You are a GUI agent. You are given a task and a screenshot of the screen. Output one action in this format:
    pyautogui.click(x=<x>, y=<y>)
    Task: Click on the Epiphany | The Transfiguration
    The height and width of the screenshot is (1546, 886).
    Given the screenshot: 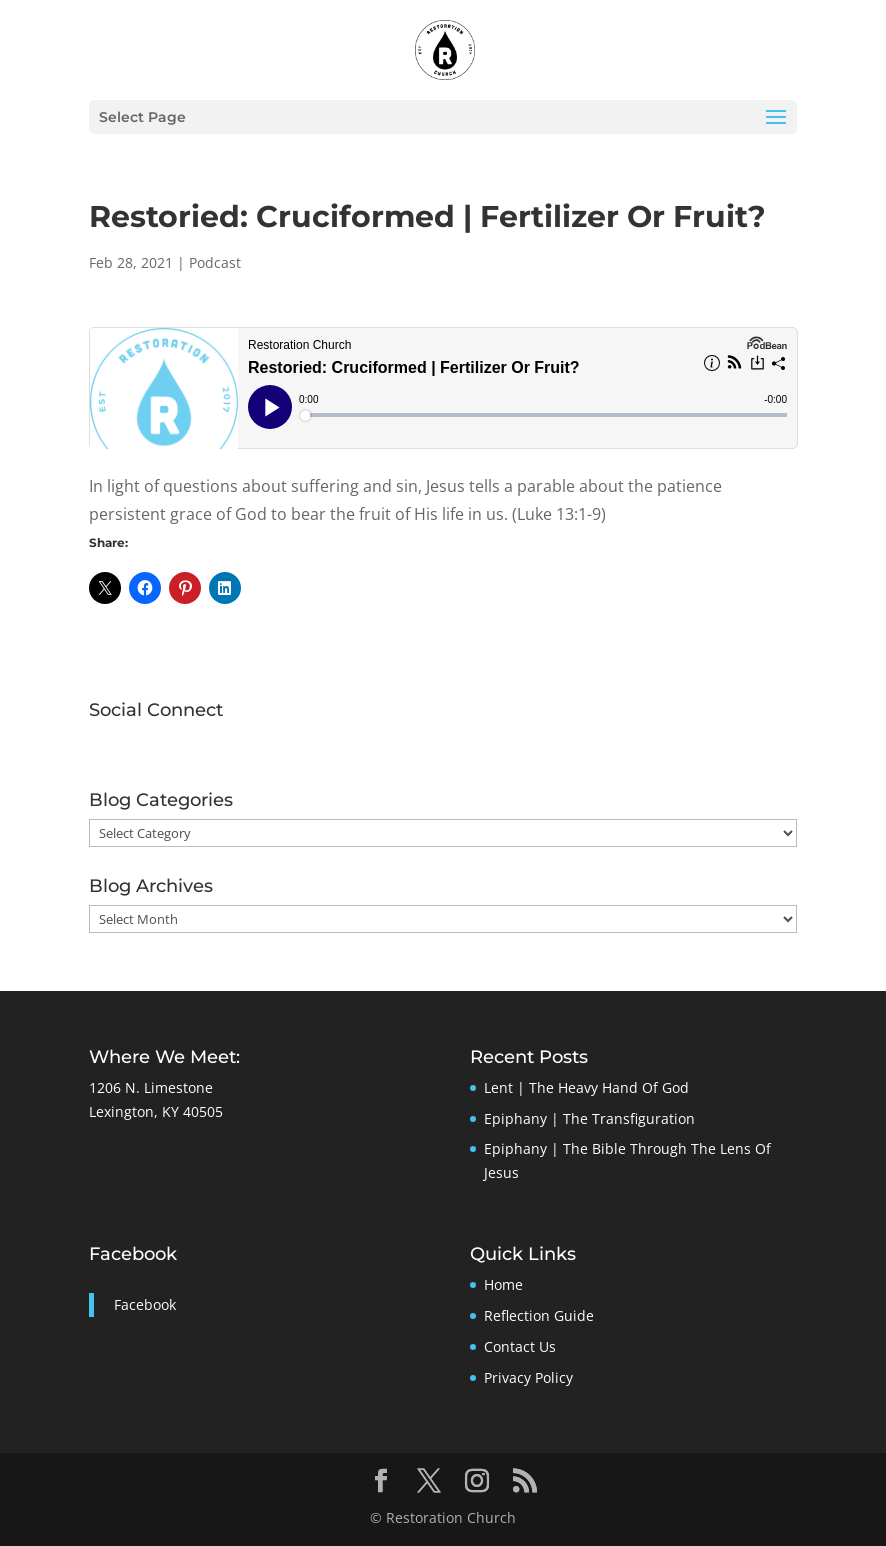 What is the action you would take?
    pyautogui.click(x=589, y=1118)
    